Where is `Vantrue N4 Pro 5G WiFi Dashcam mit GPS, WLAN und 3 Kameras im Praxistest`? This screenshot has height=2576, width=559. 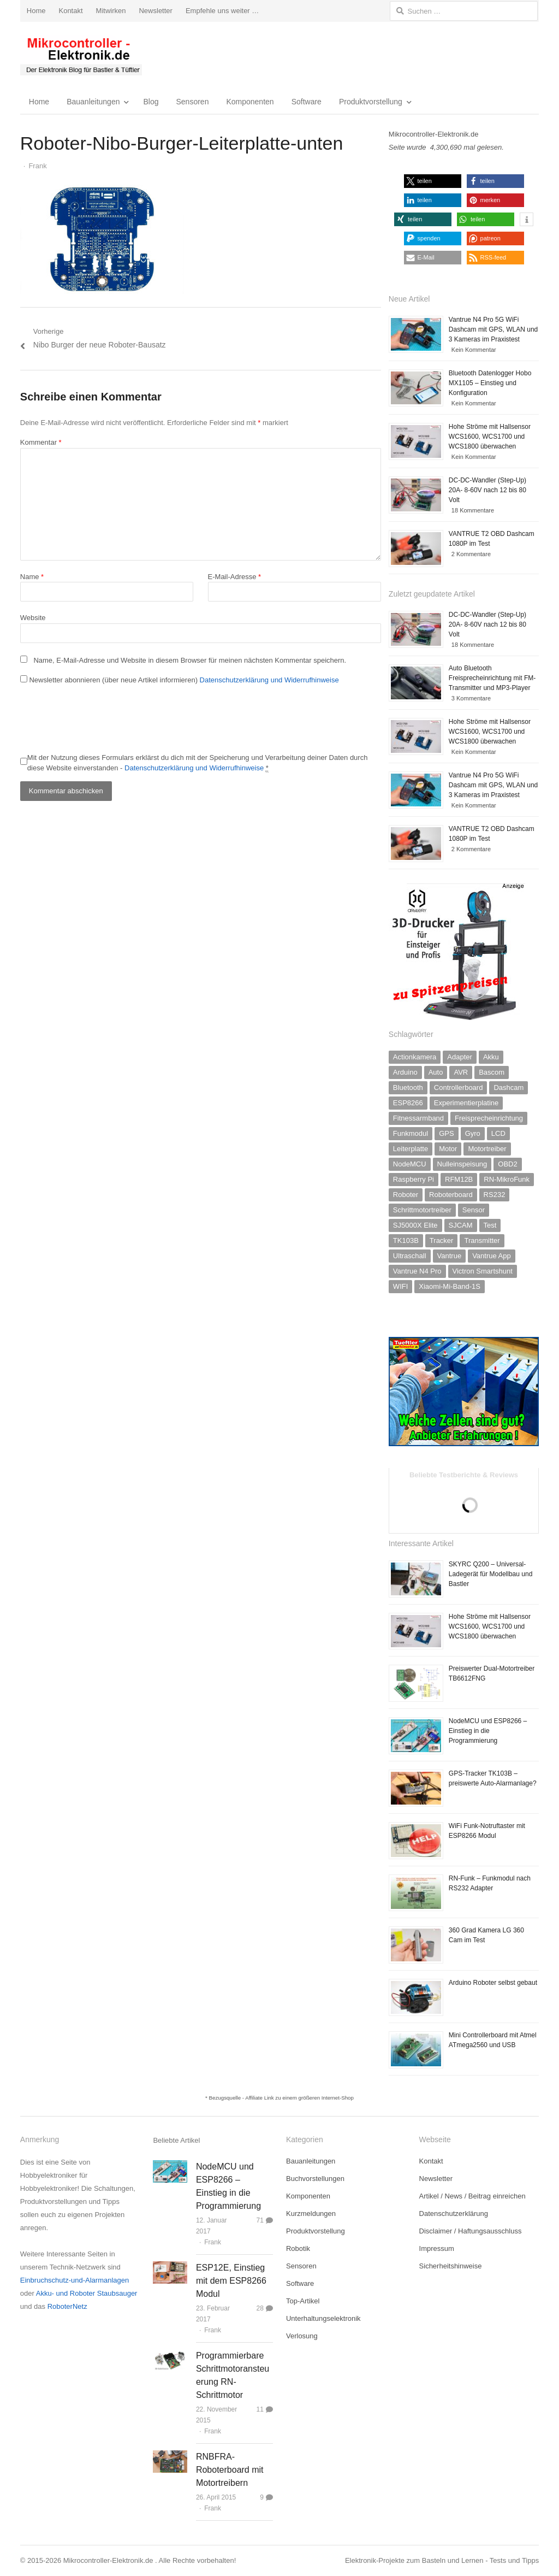
Vantrue N4 Pro 5G WiFi Dashcam mit GPS, WLAN und 3 Kameras im Praxistest is located at coordinates (493, 329).